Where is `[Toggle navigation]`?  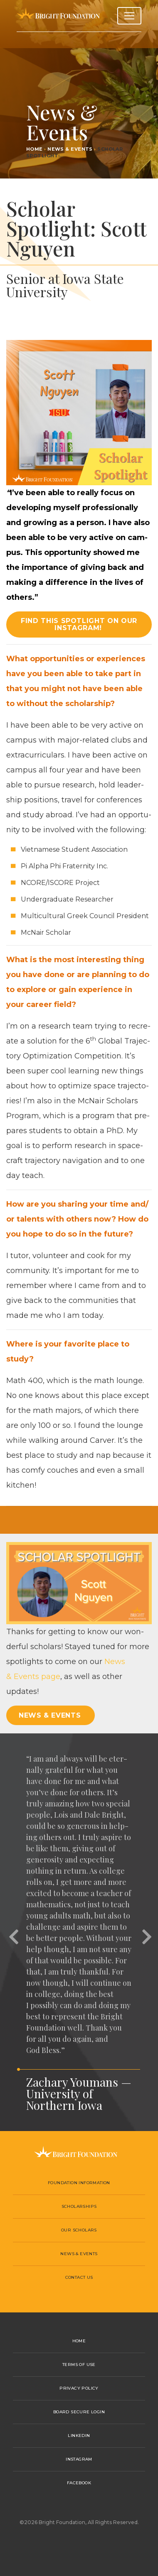
[Toggle navigation] is located at coordinates (129, 15).